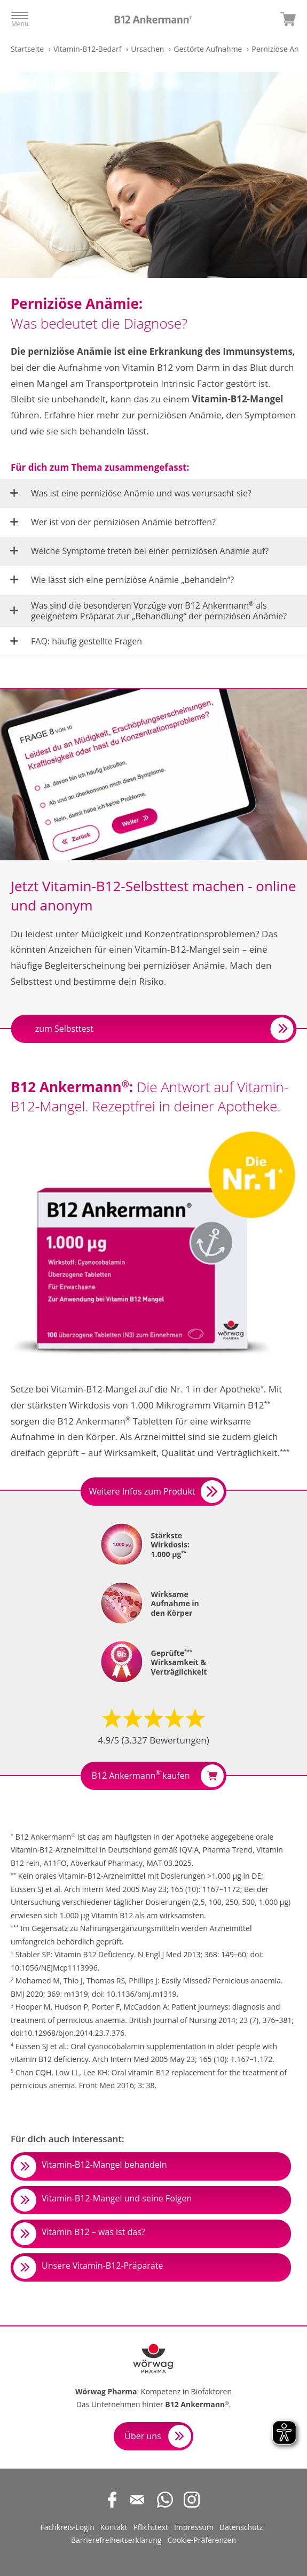 This screenshot has width=307, height=2576. Describe the element at coordinates (114, 2527) in the screenshot. I see `Kontakt` at that location.